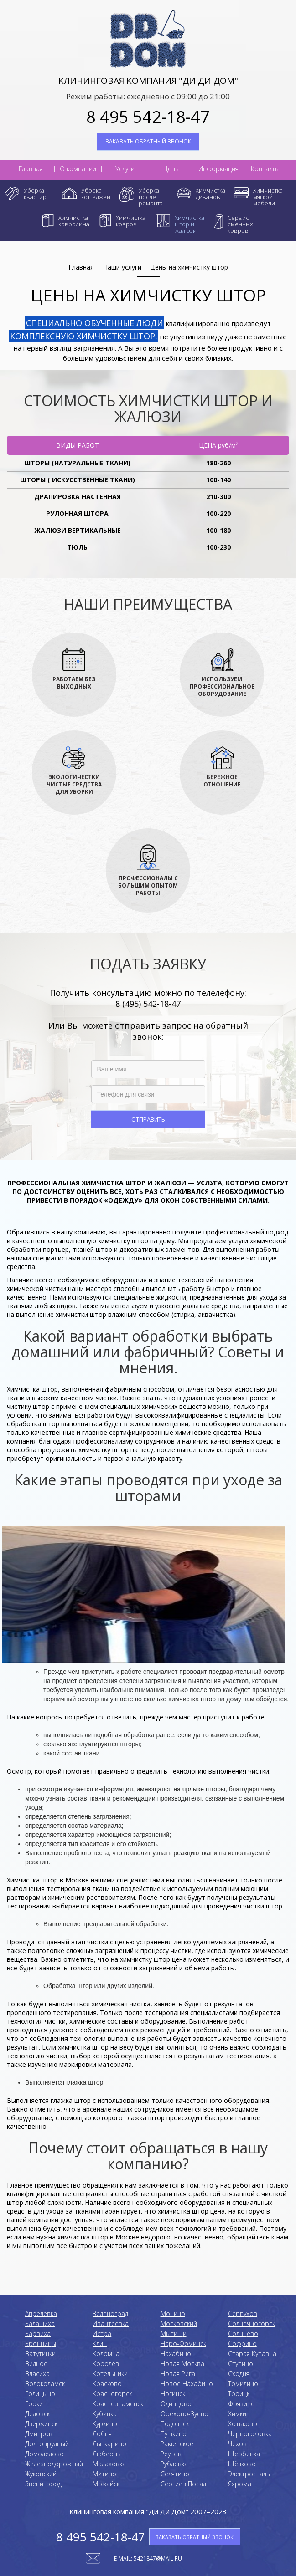 Image resolution: width=296 pixels, height=2576 pixels. Describe the element at coordinates (242, 2423) in the screenshot. I see `Хотьково` at that location.